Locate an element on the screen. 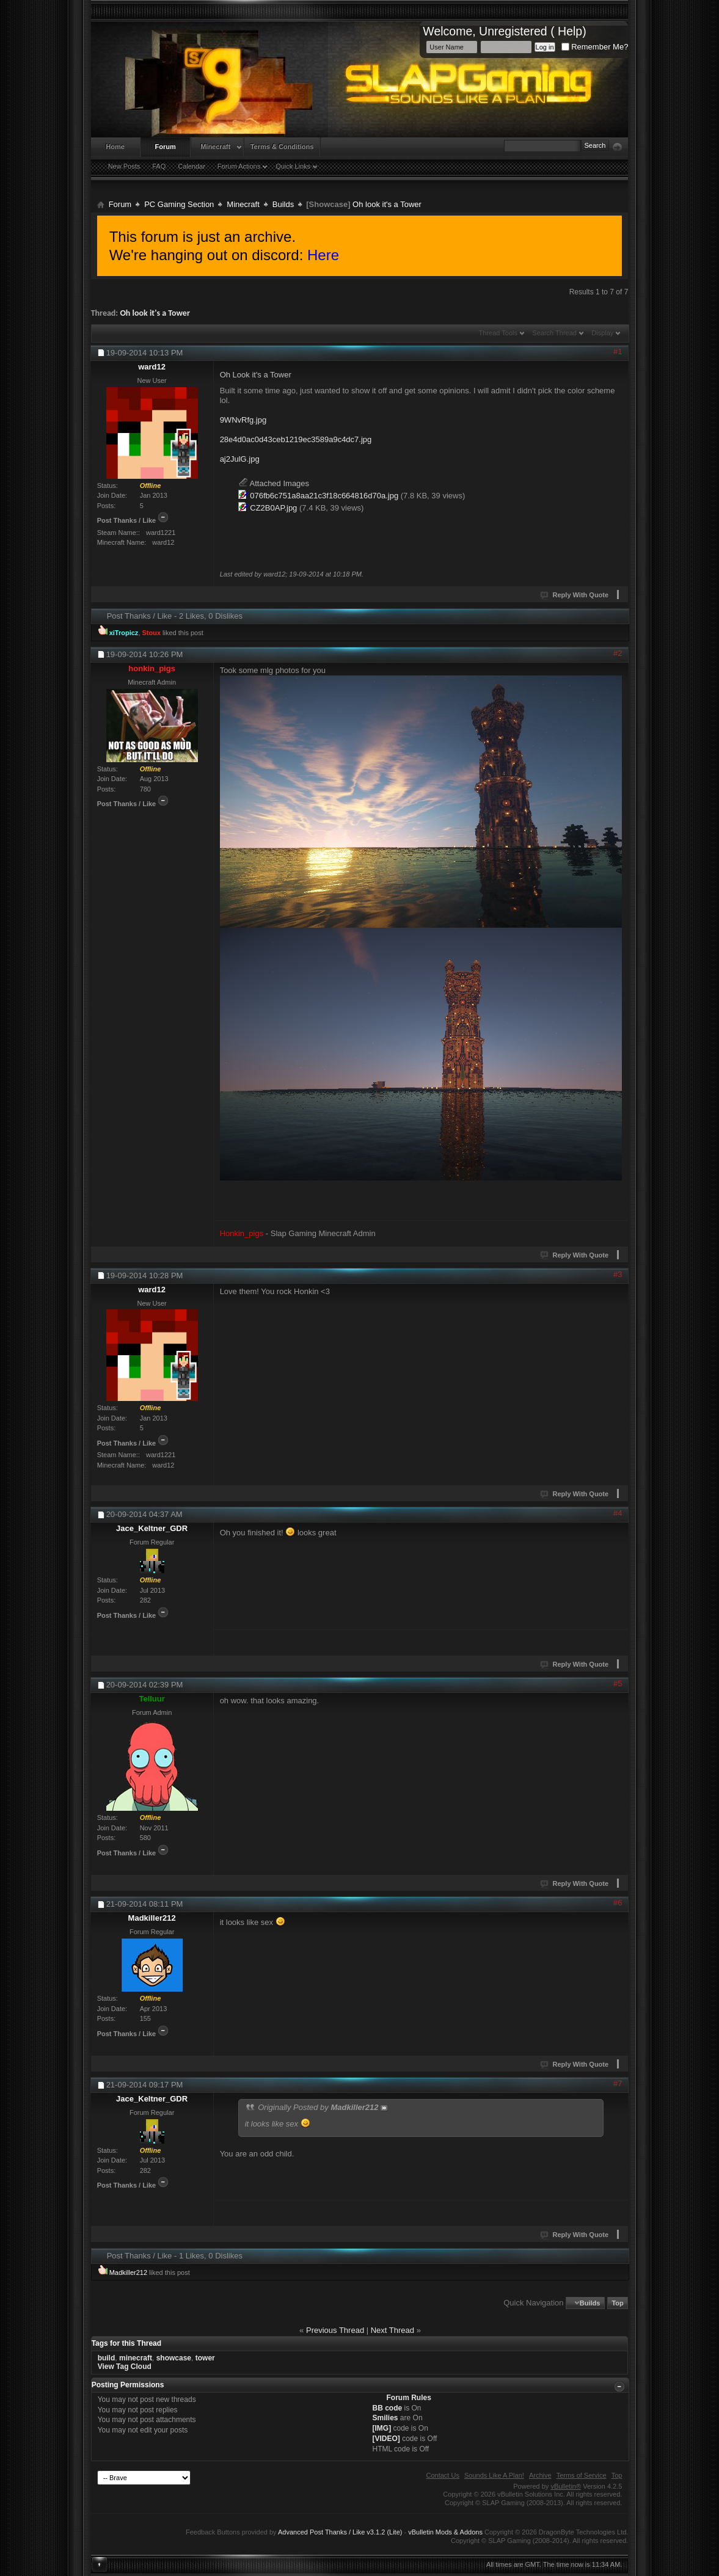 Image resolution: width=719 pixels, height=2576 pixels. CZ2B0AP.jpg is located at coordinates (273, 507).